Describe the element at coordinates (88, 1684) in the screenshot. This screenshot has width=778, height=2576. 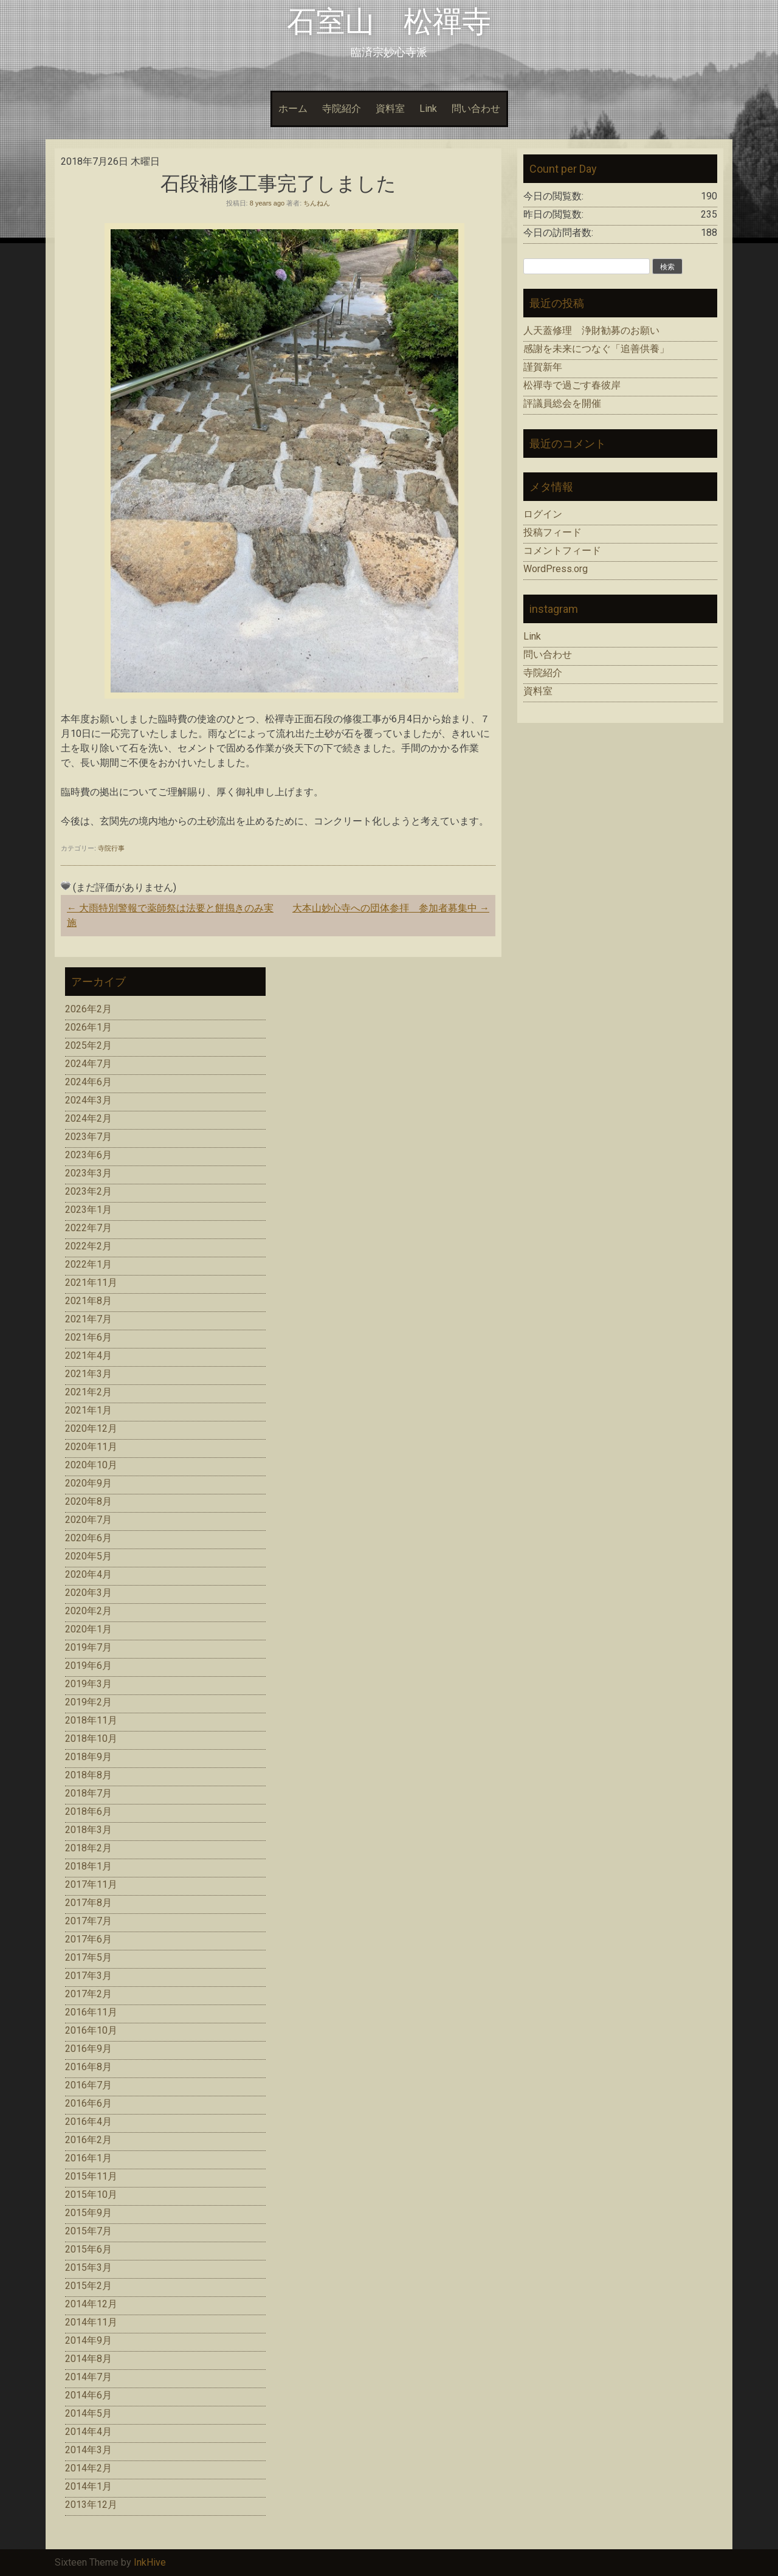
I see `2019年3月` at that location.